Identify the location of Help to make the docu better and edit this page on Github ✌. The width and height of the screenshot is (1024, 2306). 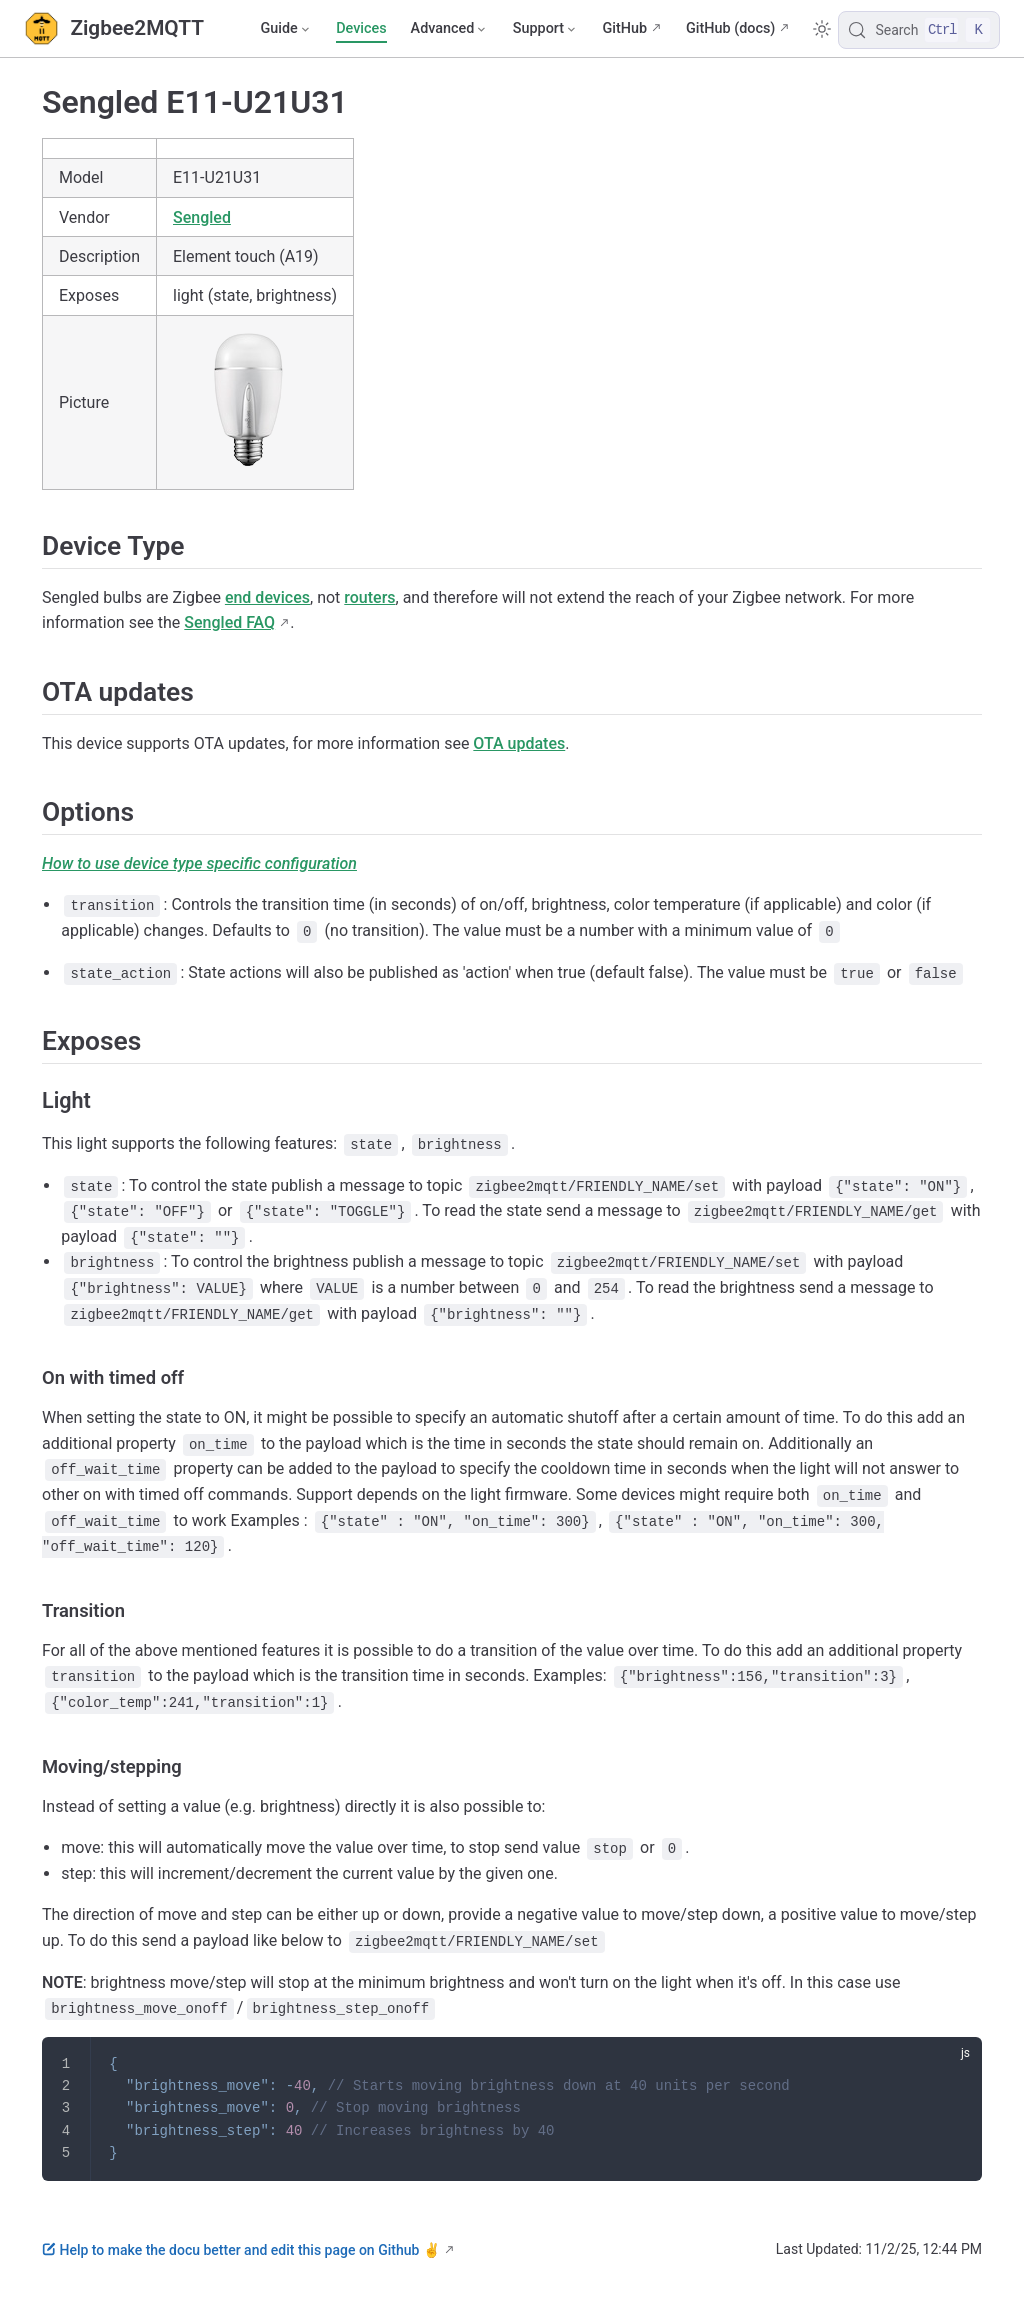
(241, 2250).